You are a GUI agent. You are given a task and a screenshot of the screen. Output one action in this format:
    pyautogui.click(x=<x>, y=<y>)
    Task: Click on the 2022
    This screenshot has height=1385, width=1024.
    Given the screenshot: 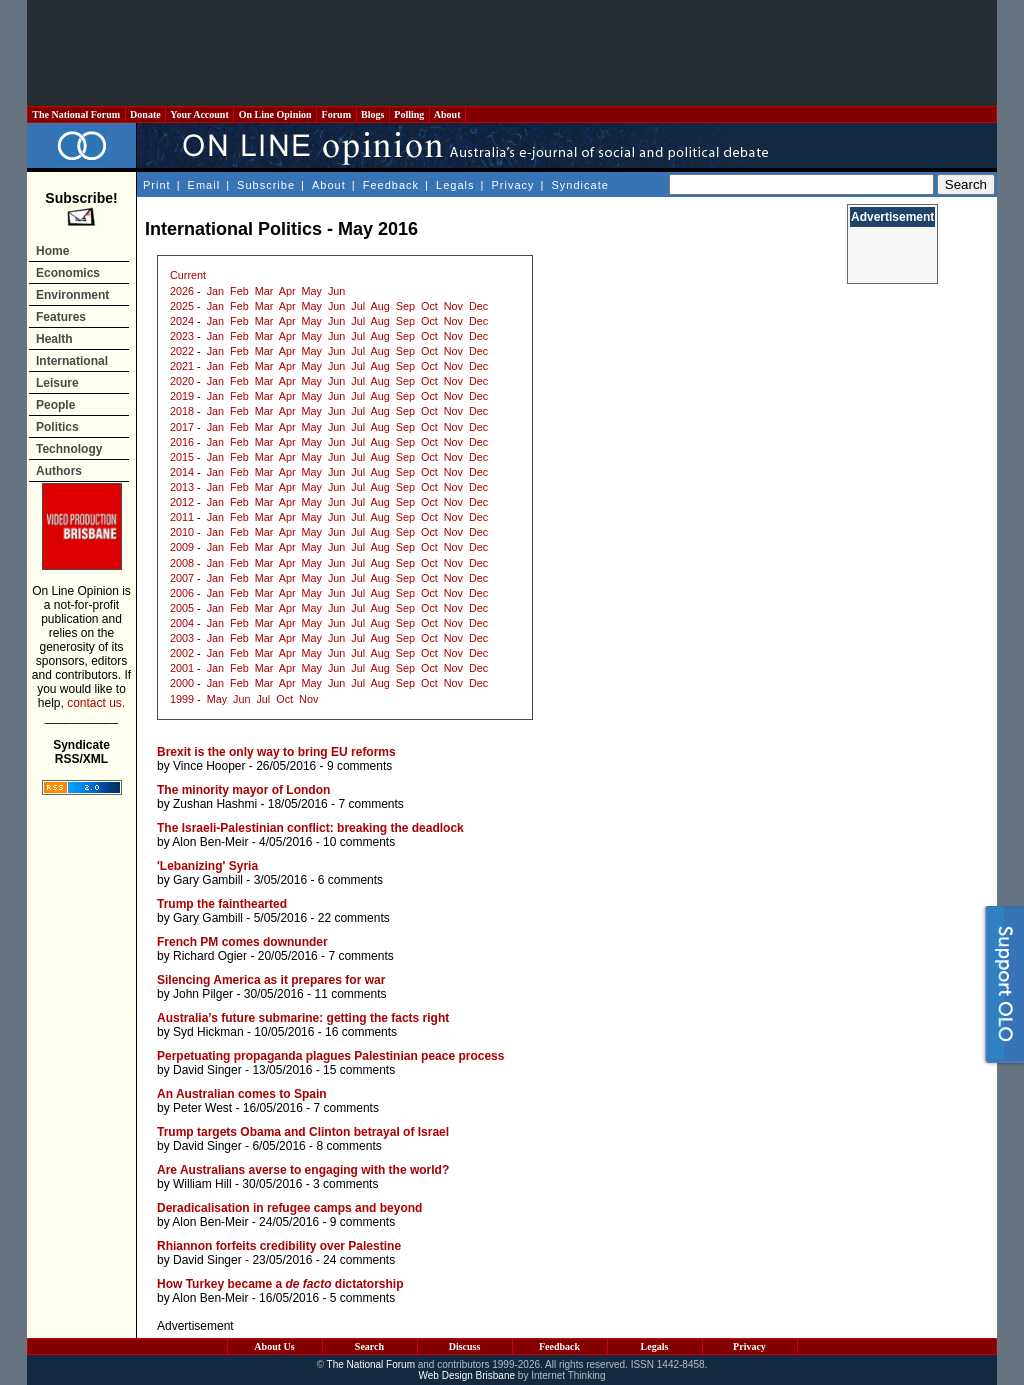 What is the action you would take?
    pyautogui.click(x=182, y=351)
    